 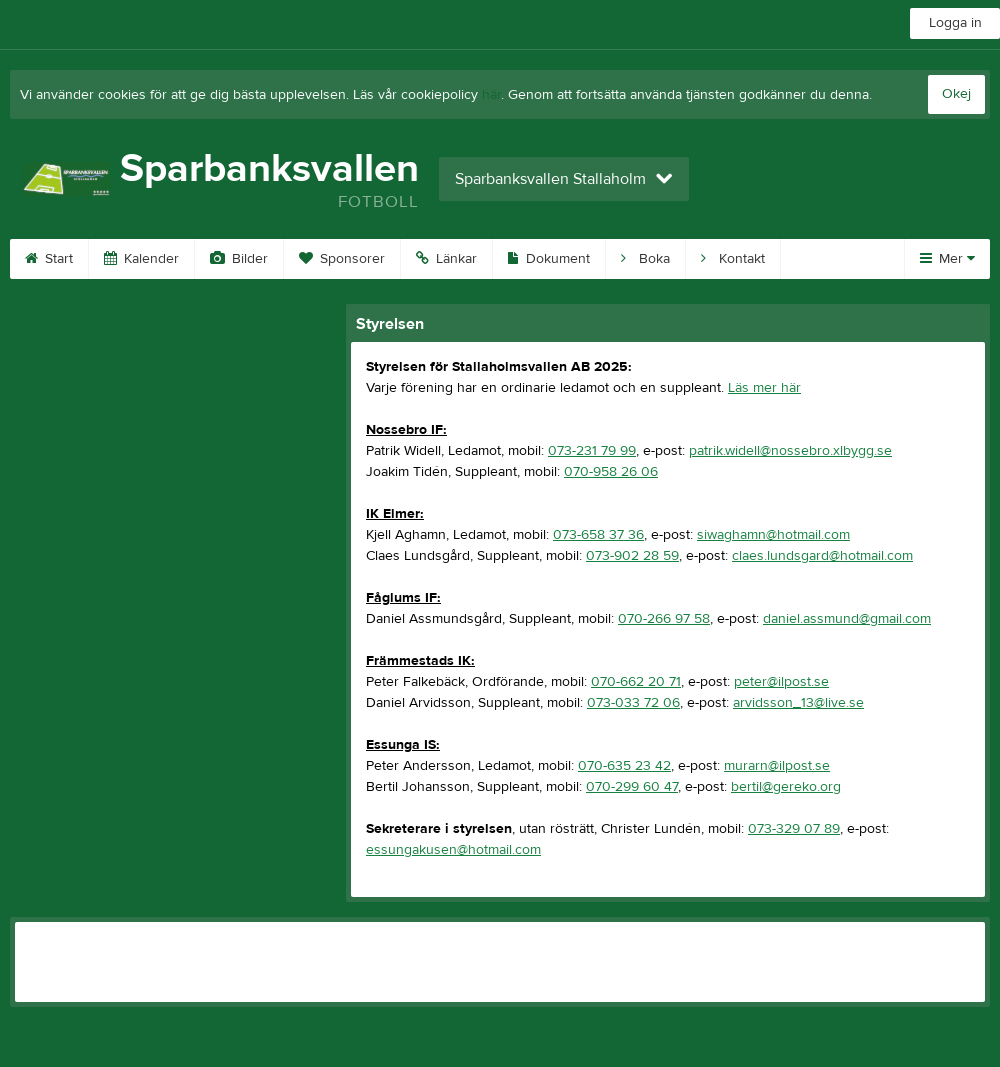 What do you see at coordinates (847, 619) in the screenshot?
I see `daniel.assmund@gmail.com` at bounding box center [847, 619].